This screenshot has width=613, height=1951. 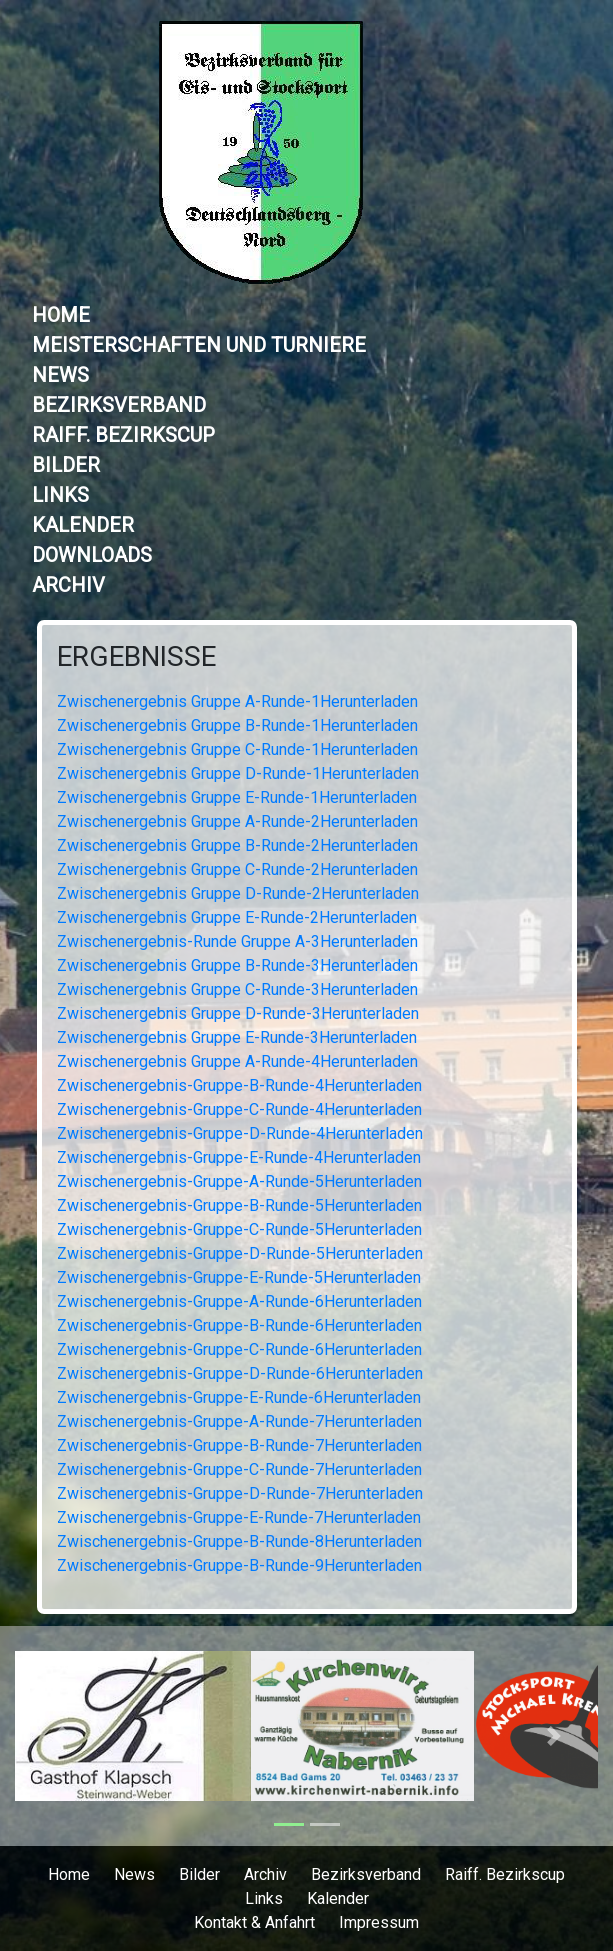 What do you see at coordinates (66, 465) in the screenshot?
I see `Bilder` at bounding box center [66, 465].